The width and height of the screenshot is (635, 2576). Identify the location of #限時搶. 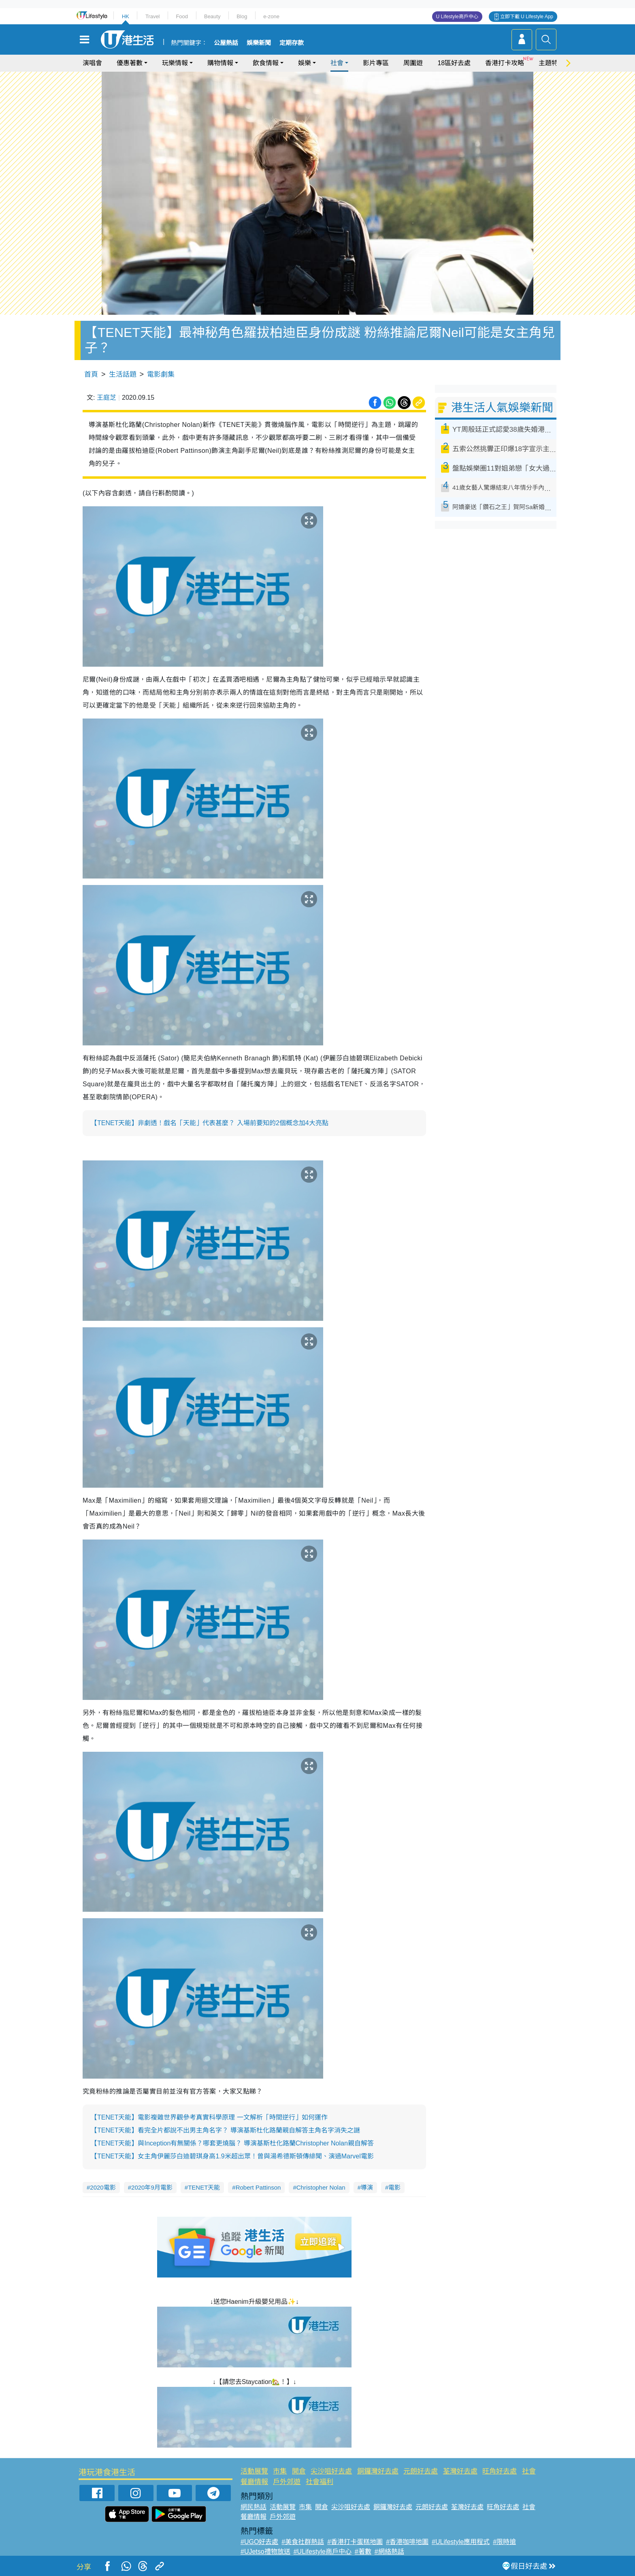
(504, 2541).